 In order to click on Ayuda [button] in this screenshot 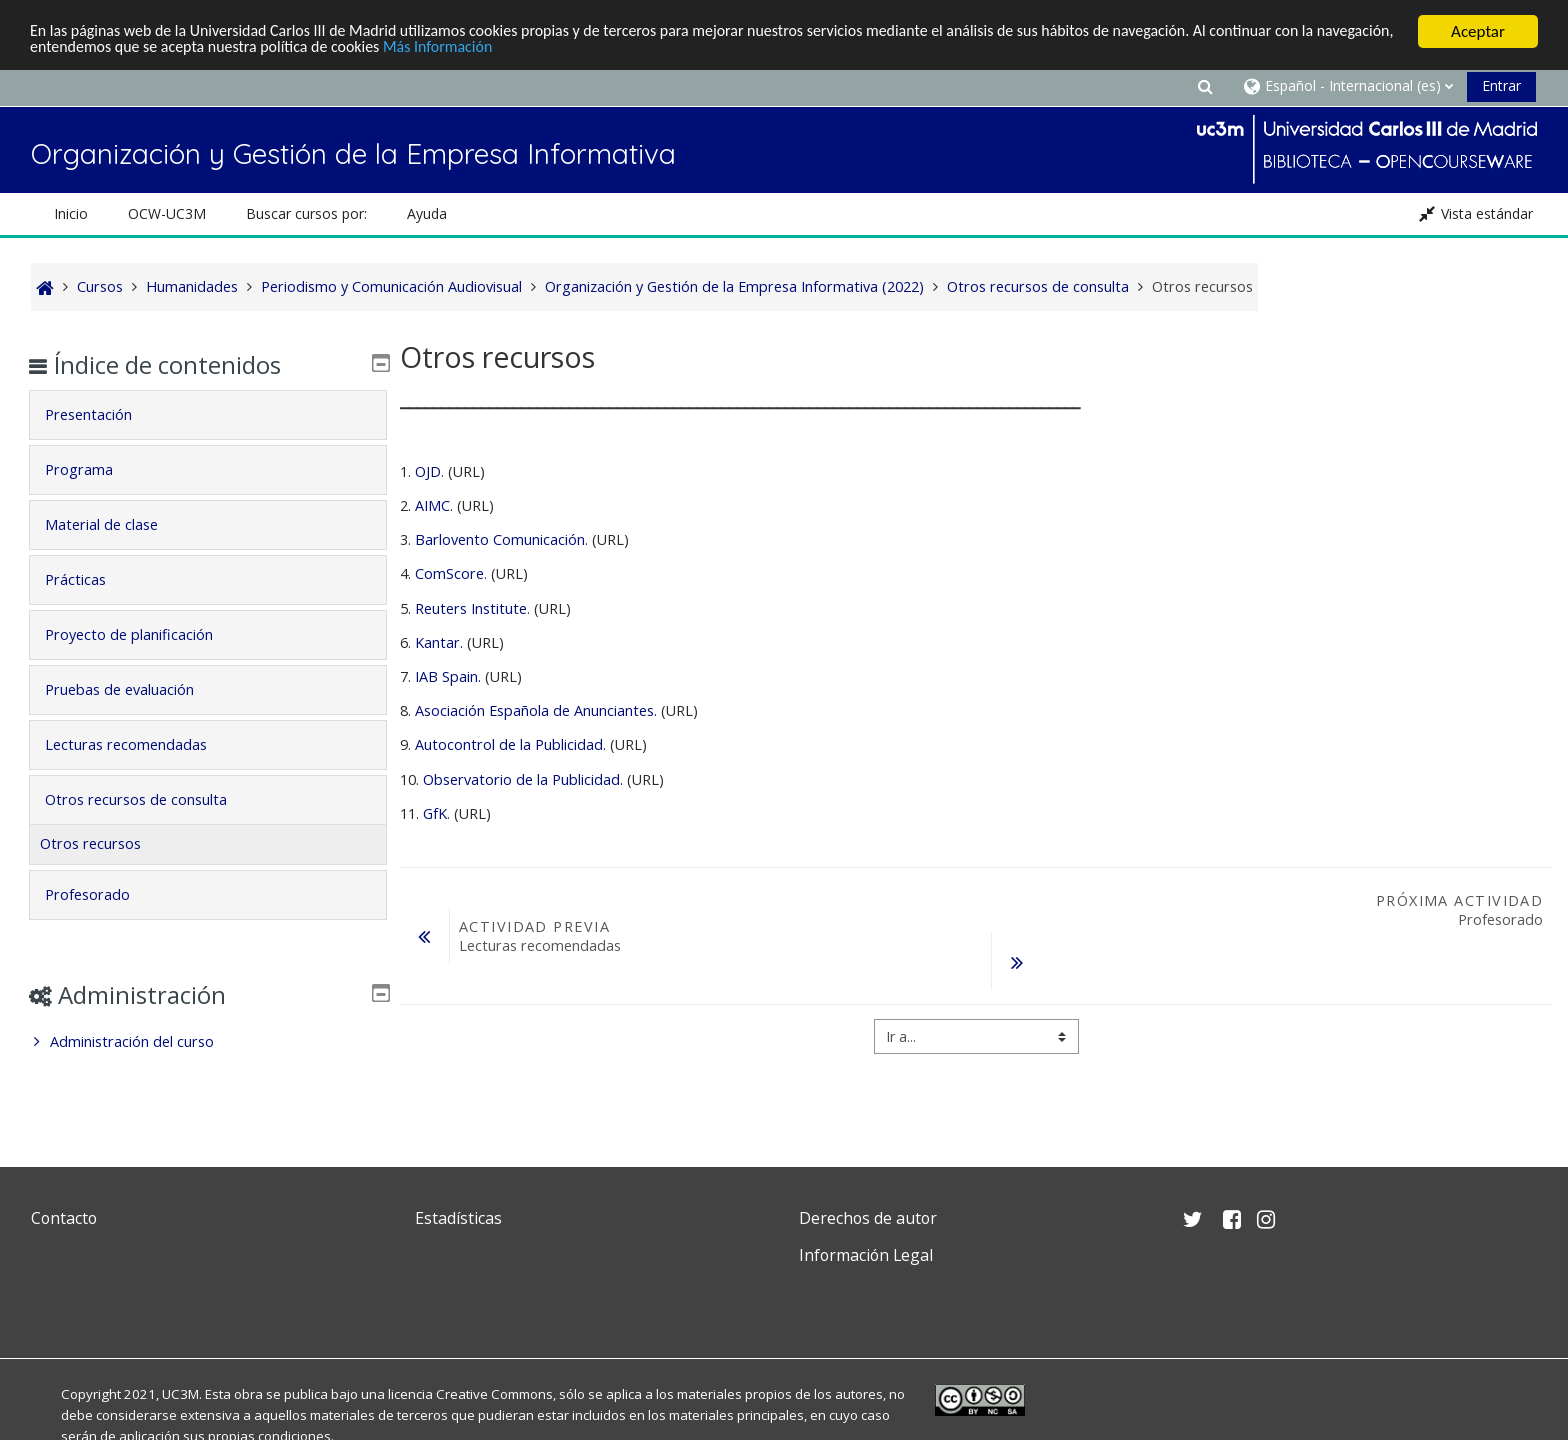, I will do `click(427, 213)`.